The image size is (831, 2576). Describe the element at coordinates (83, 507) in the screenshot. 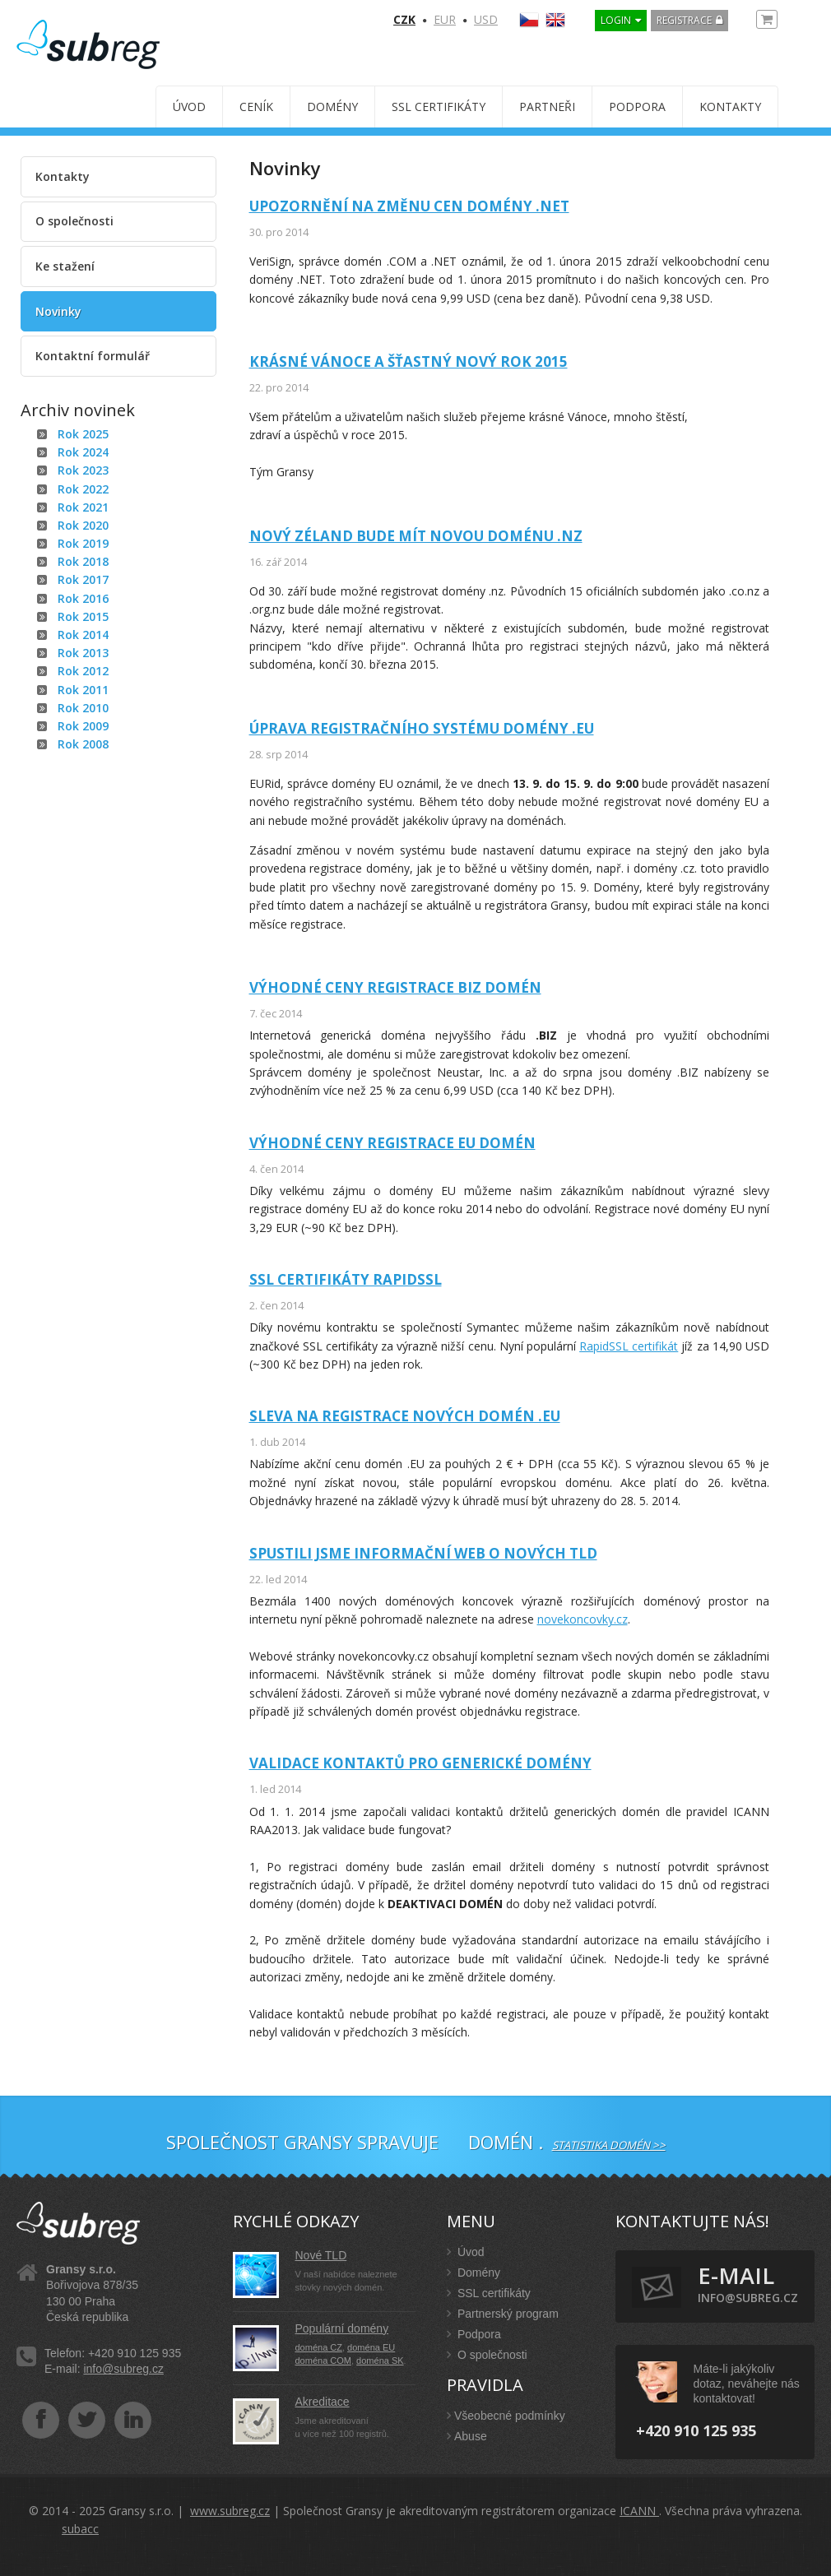

I see `Rok 2021` at that location.